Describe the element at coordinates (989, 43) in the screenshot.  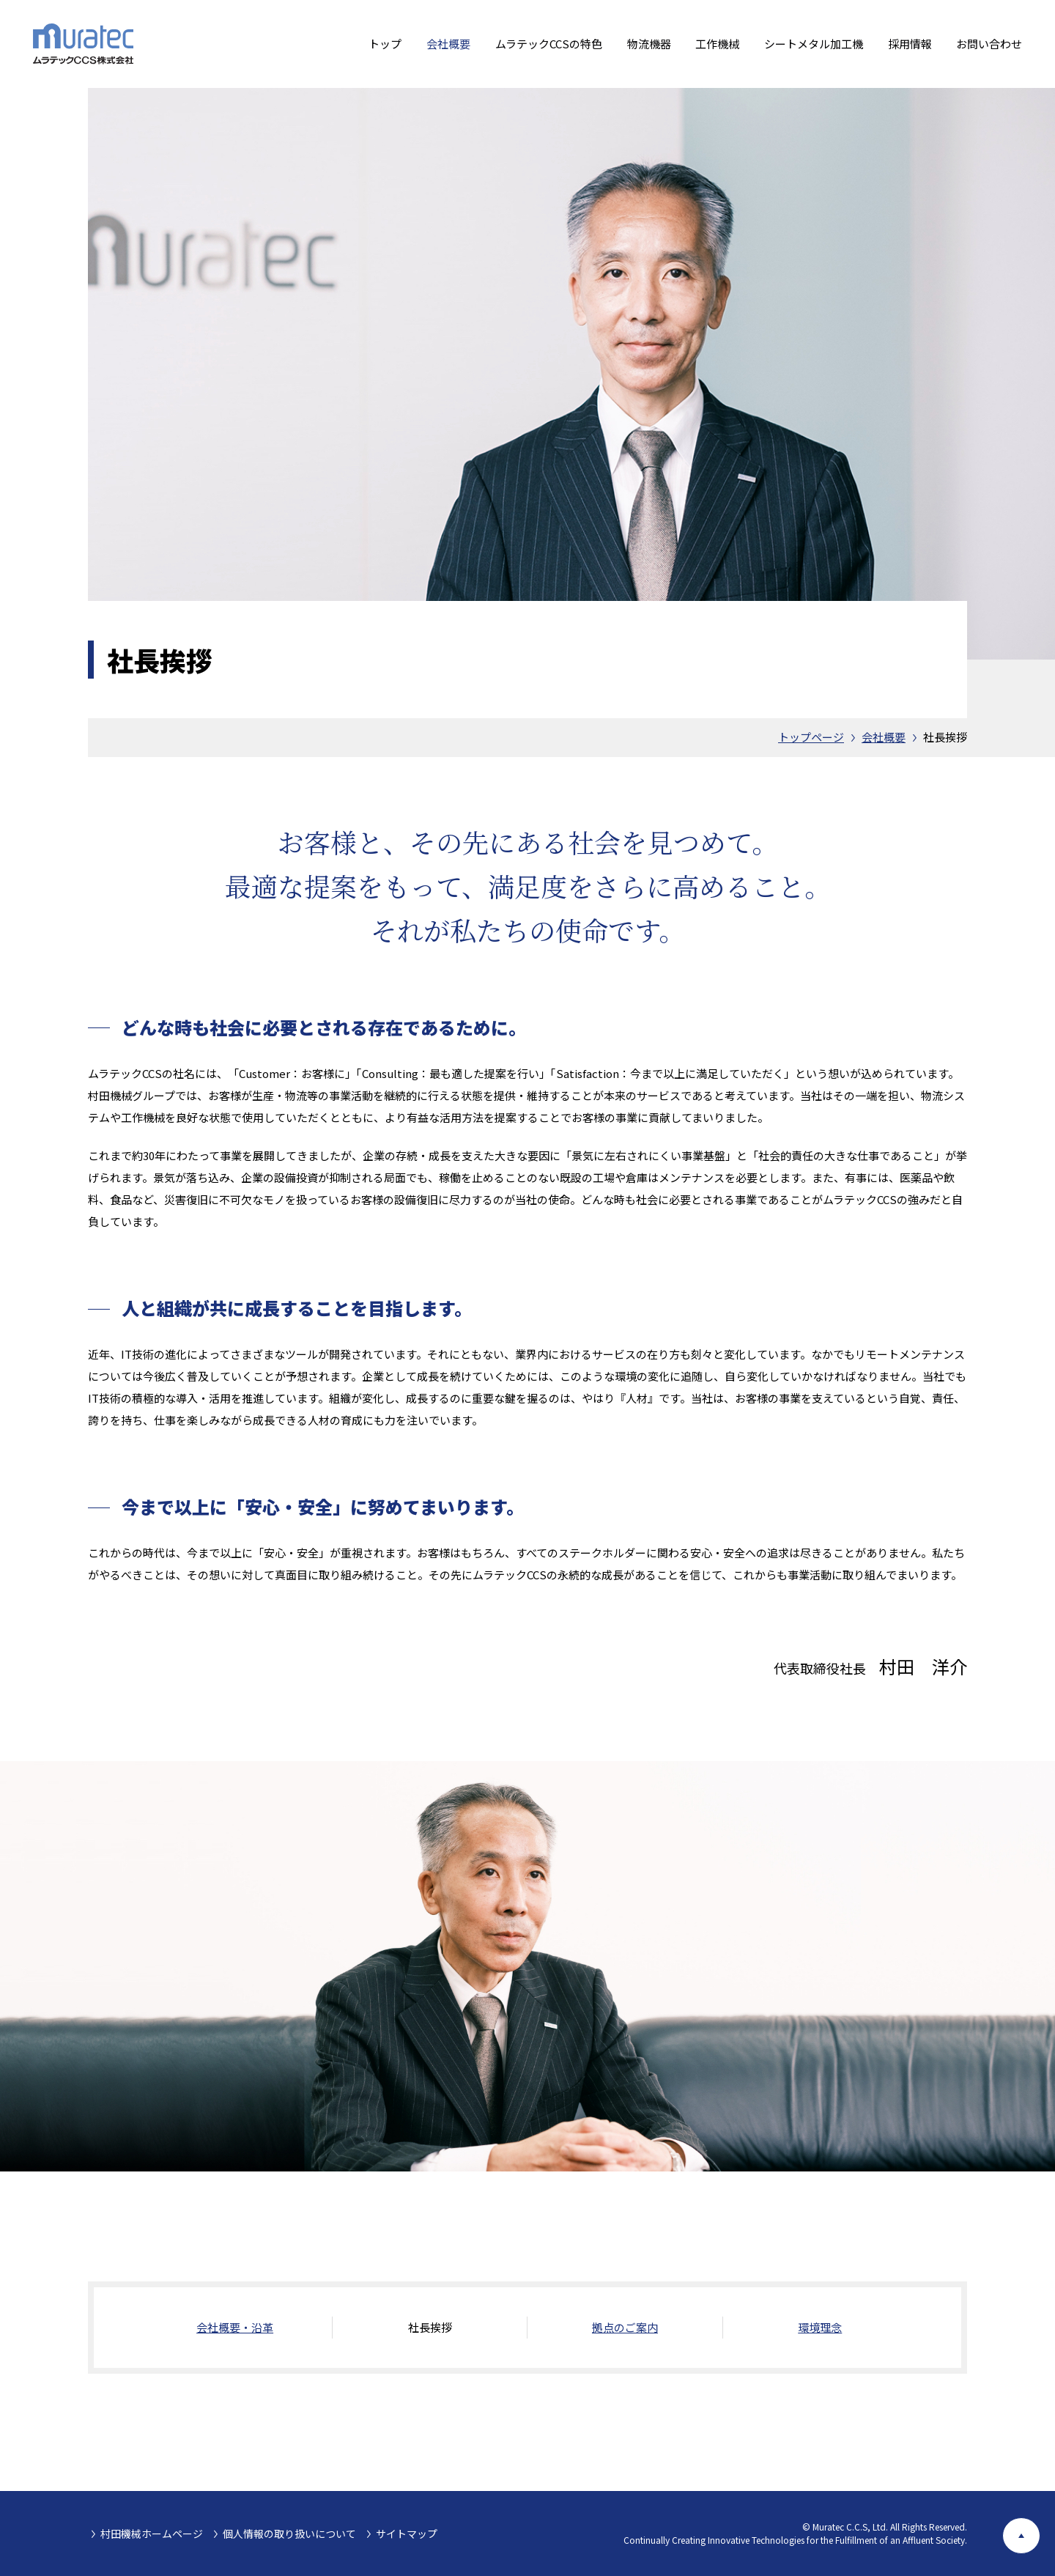
I see `お問い合わせ` at that location.